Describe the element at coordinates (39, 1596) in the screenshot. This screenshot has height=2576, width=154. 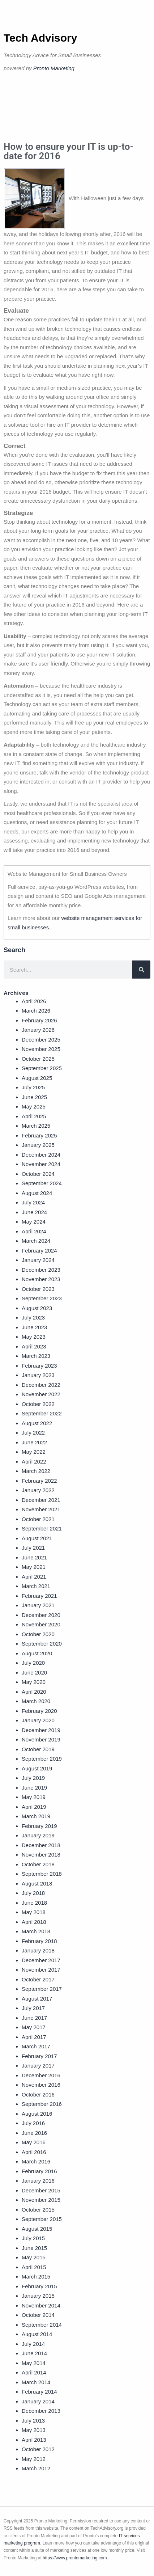
I see `February 2021` at that location.